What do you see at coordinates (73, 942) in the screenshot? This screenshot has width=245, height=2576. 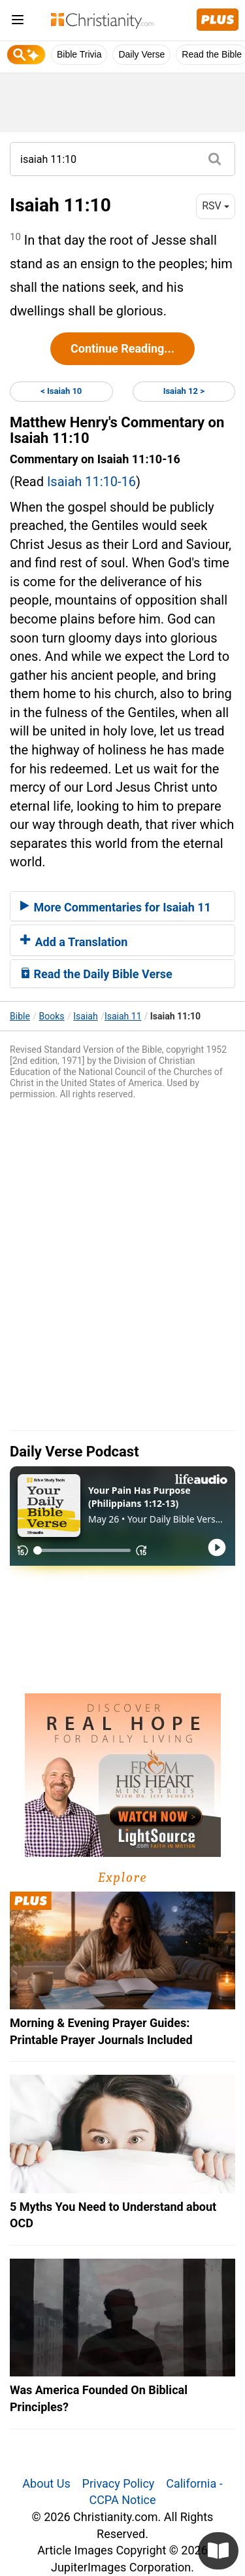 I see `Add a Translation [button]` at bounding box center [73, 942].